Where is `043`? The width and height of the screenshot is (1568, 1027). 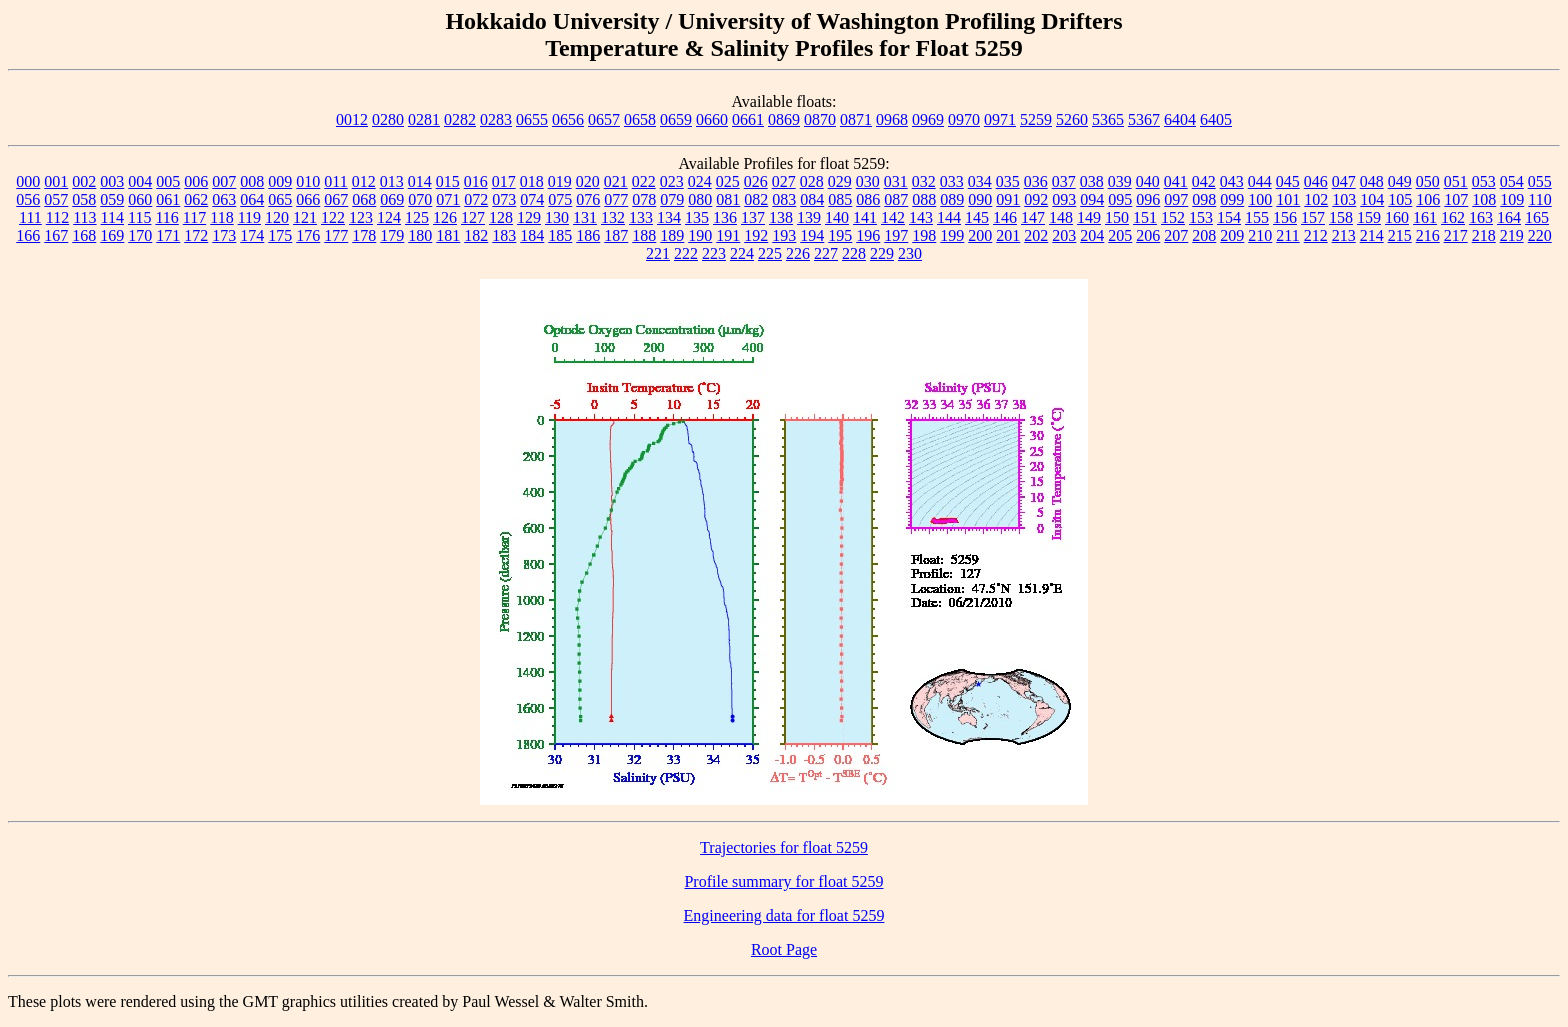 043 is located at coordinates (1232, 181).